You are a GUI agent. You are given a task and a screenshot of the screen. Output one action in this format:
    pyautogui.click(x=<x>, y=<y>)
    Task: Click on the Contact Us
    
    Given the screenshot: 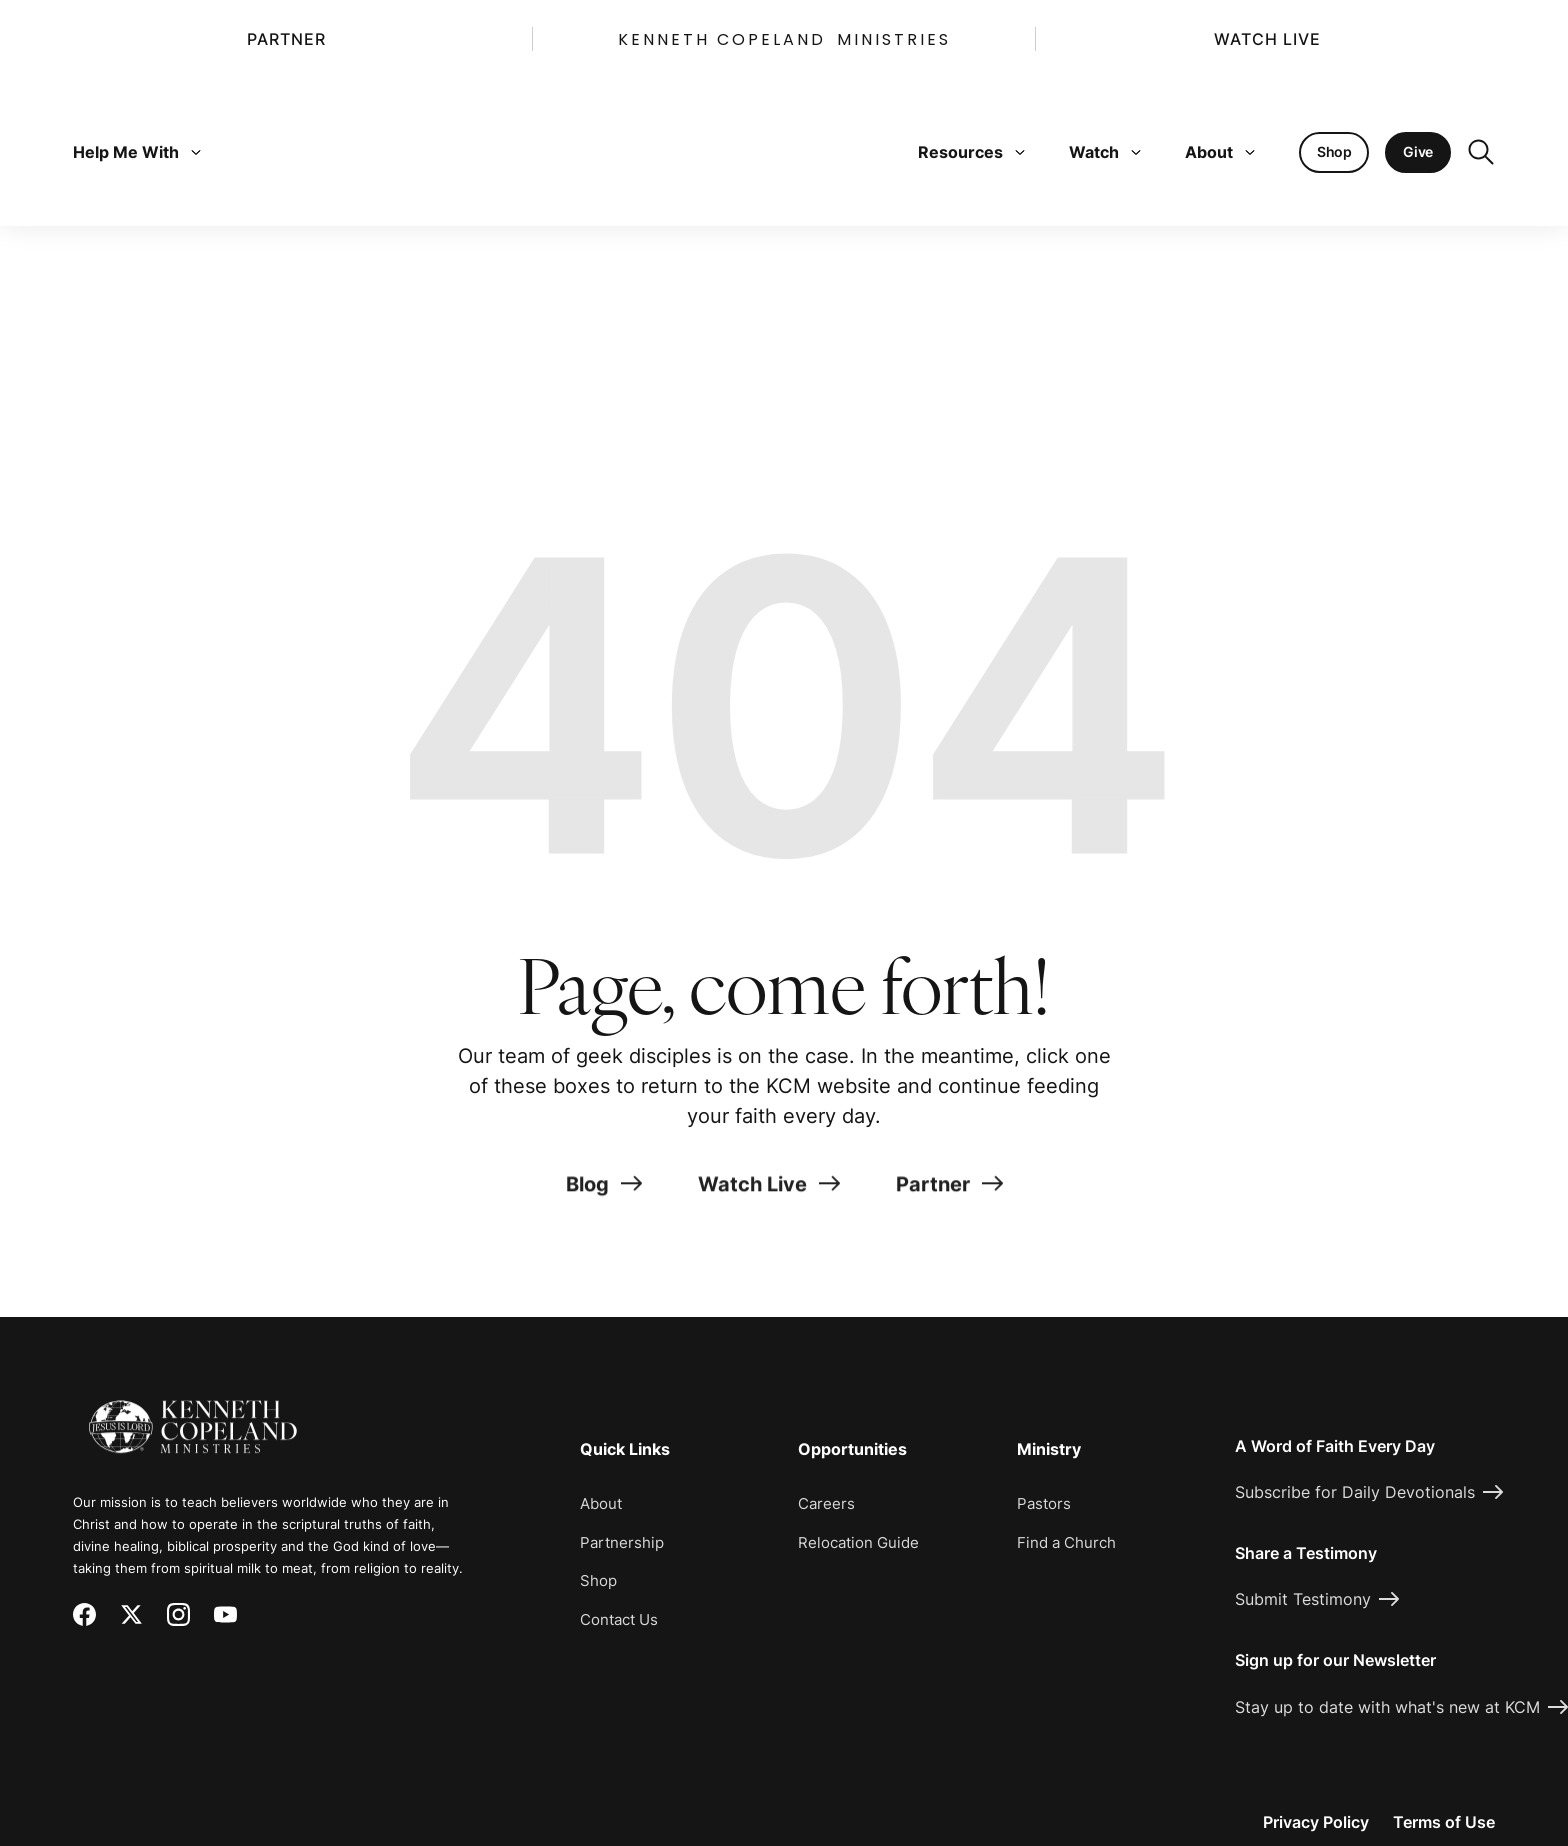 What is the action you would take?
    pyautogui.click(x=619, y=1619)
    